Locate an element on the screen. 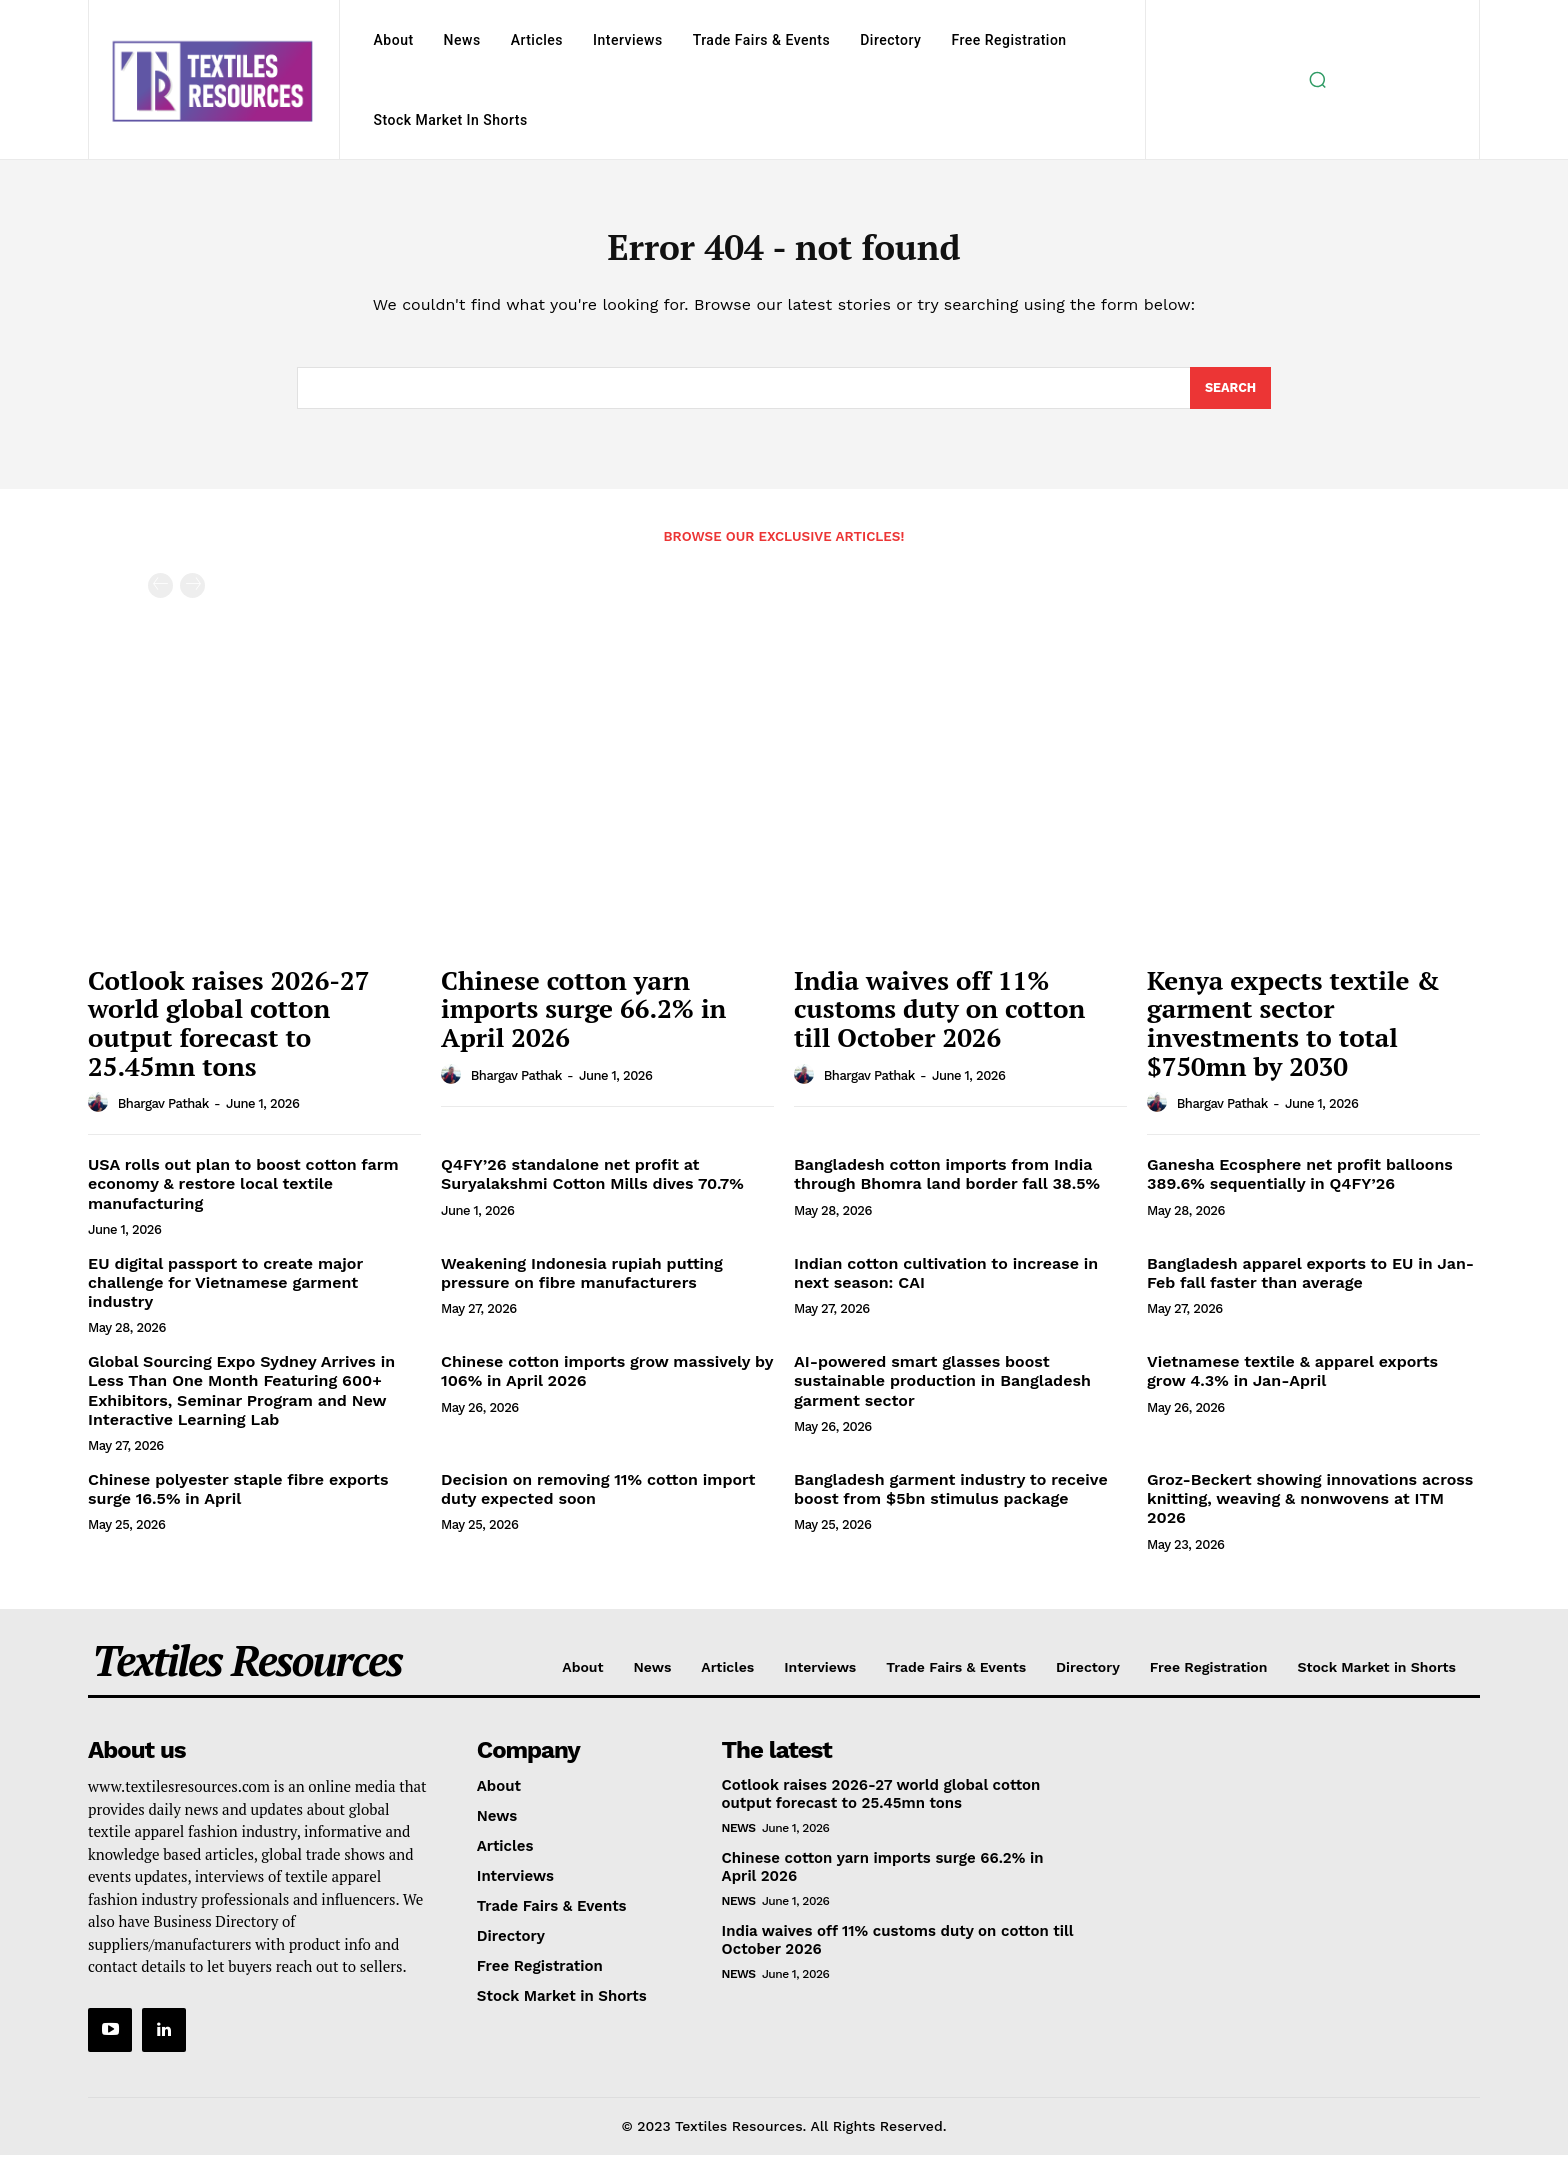 Image resolution: width=1568 pixels, height=2163 pixels. India waives off 11% customs duty on cotton till October 2026 is located at coordinates (939, 1016).